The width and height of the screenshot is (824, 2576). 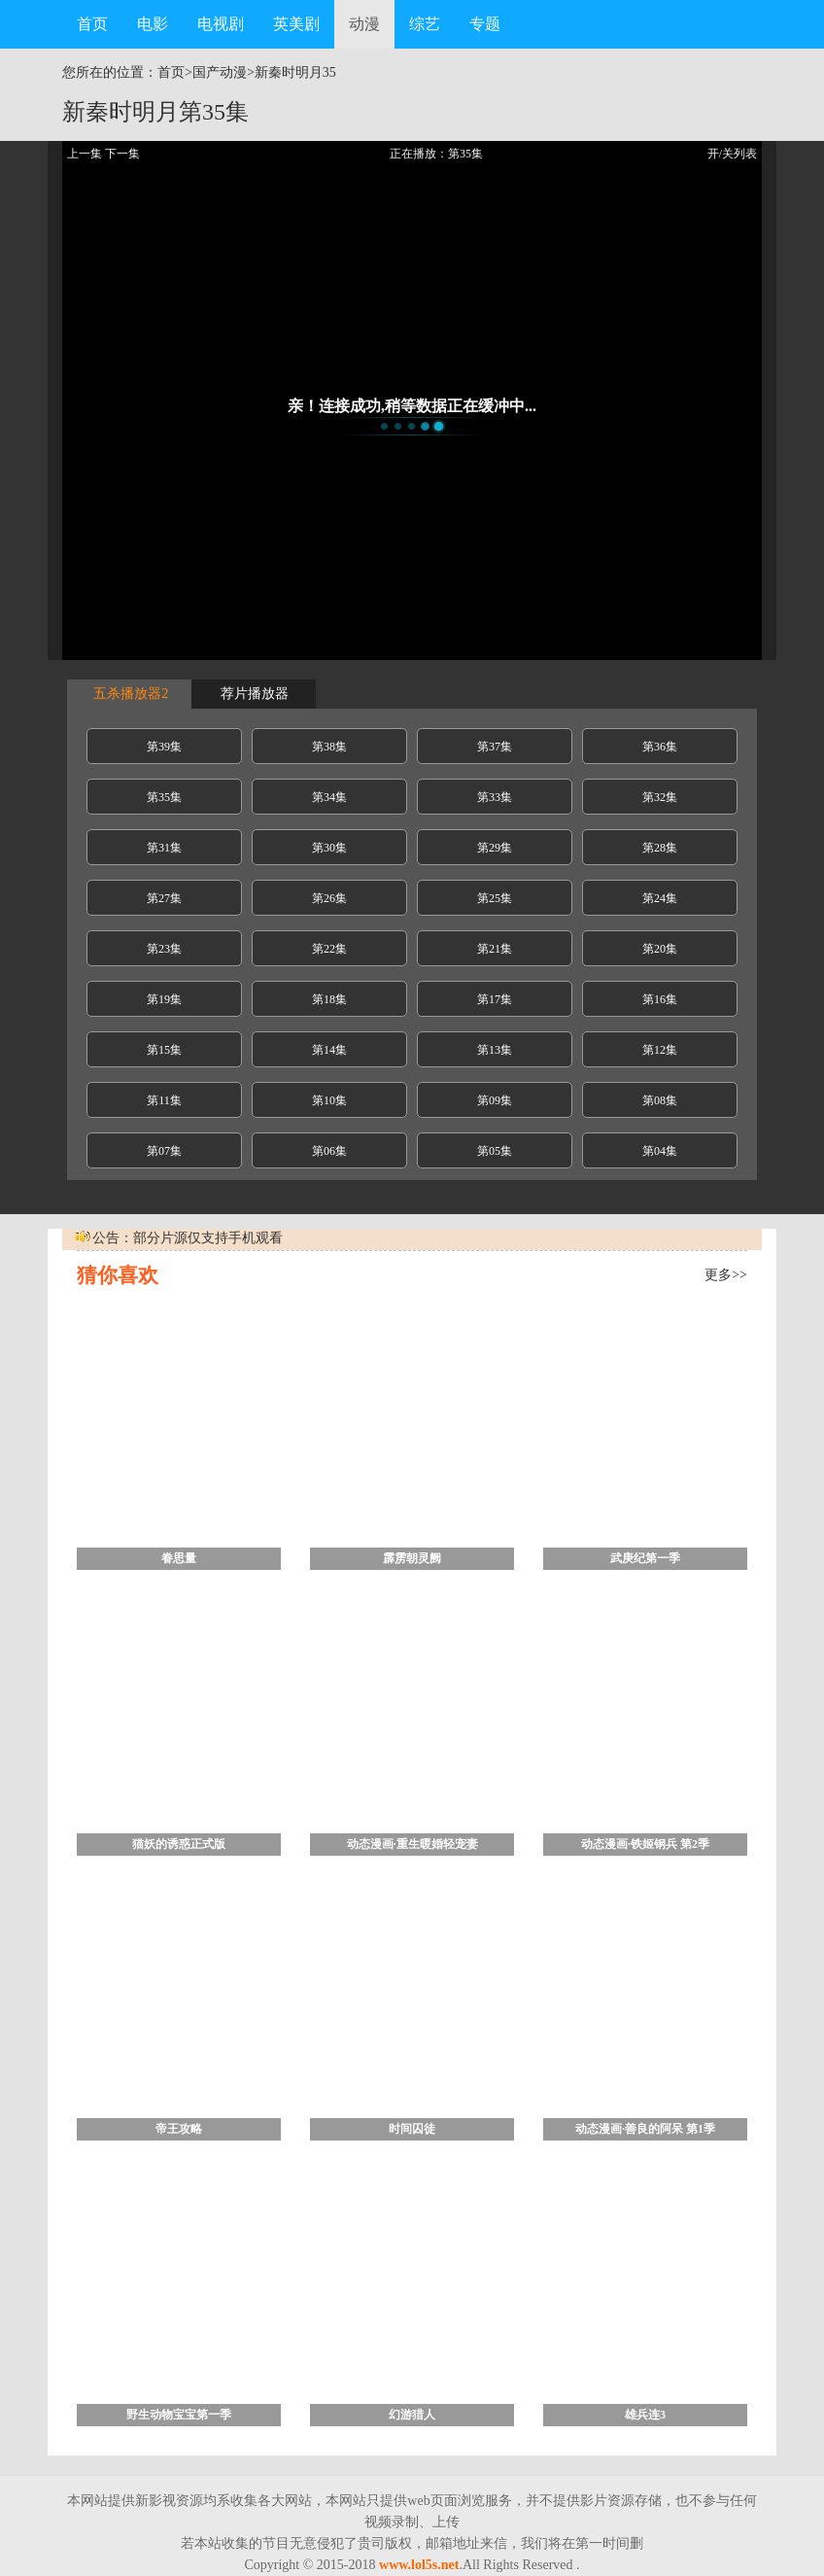 I want to click on 动态漫画·铁姬钢兵 第2季, so click(x=645, y=1844).